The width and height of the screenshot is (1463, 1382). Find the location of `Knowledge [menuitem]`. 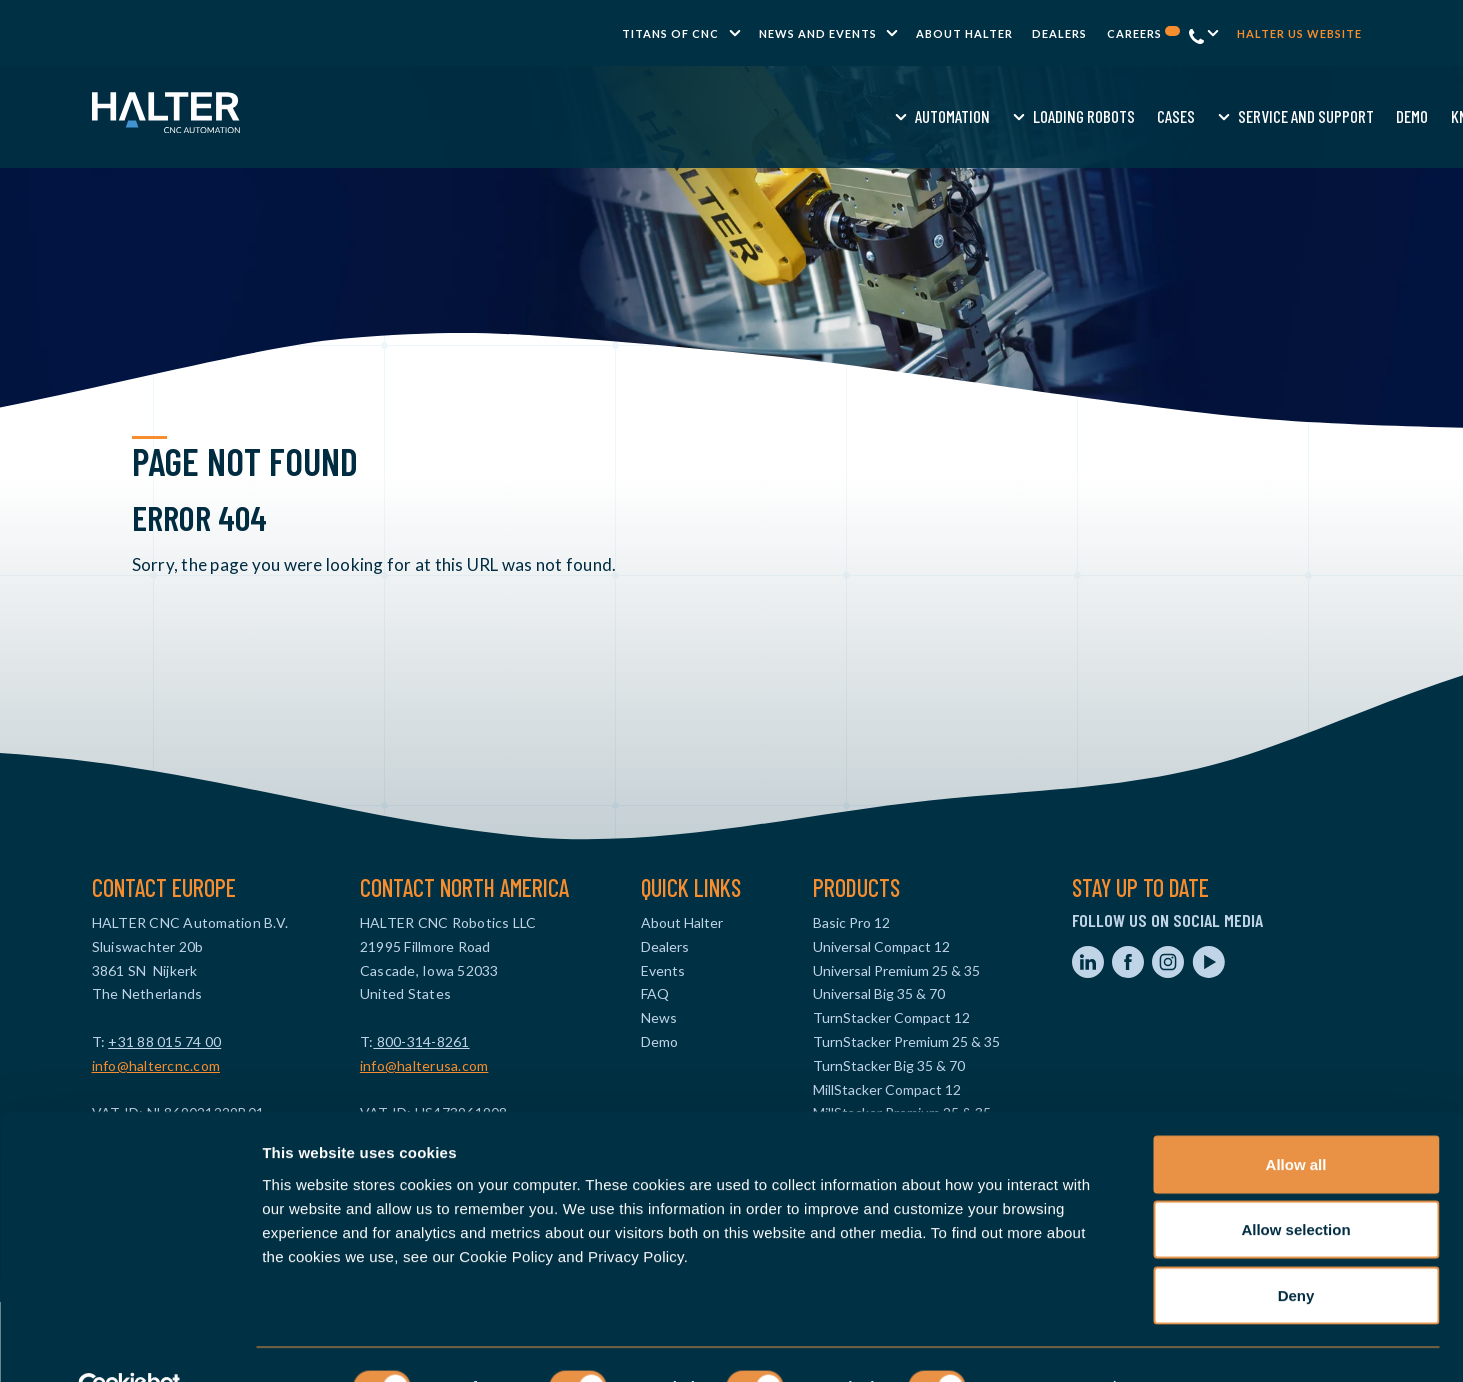

Knowledge [menuitem] is located at coordinates (1031, 116).